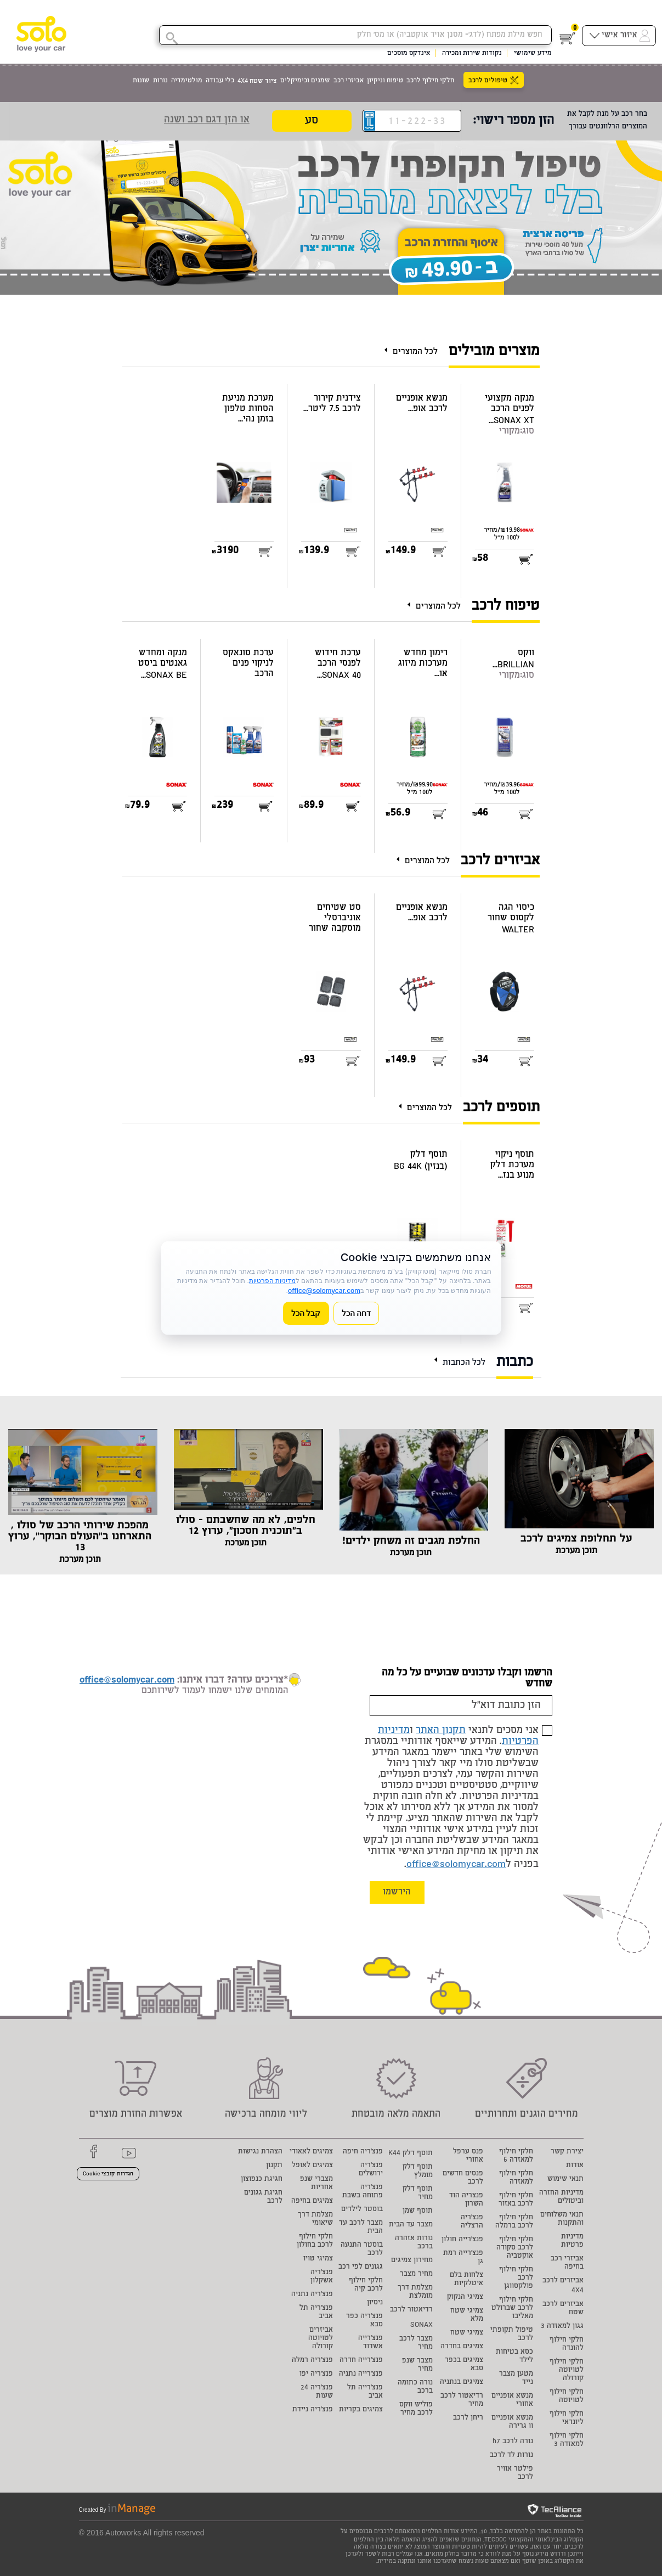 The height and width of the screenshot is (2576, 662). Describe the element at coordinates (466, 2200) in the screenshot. I see `פנצריה הוד השרון` at that location.